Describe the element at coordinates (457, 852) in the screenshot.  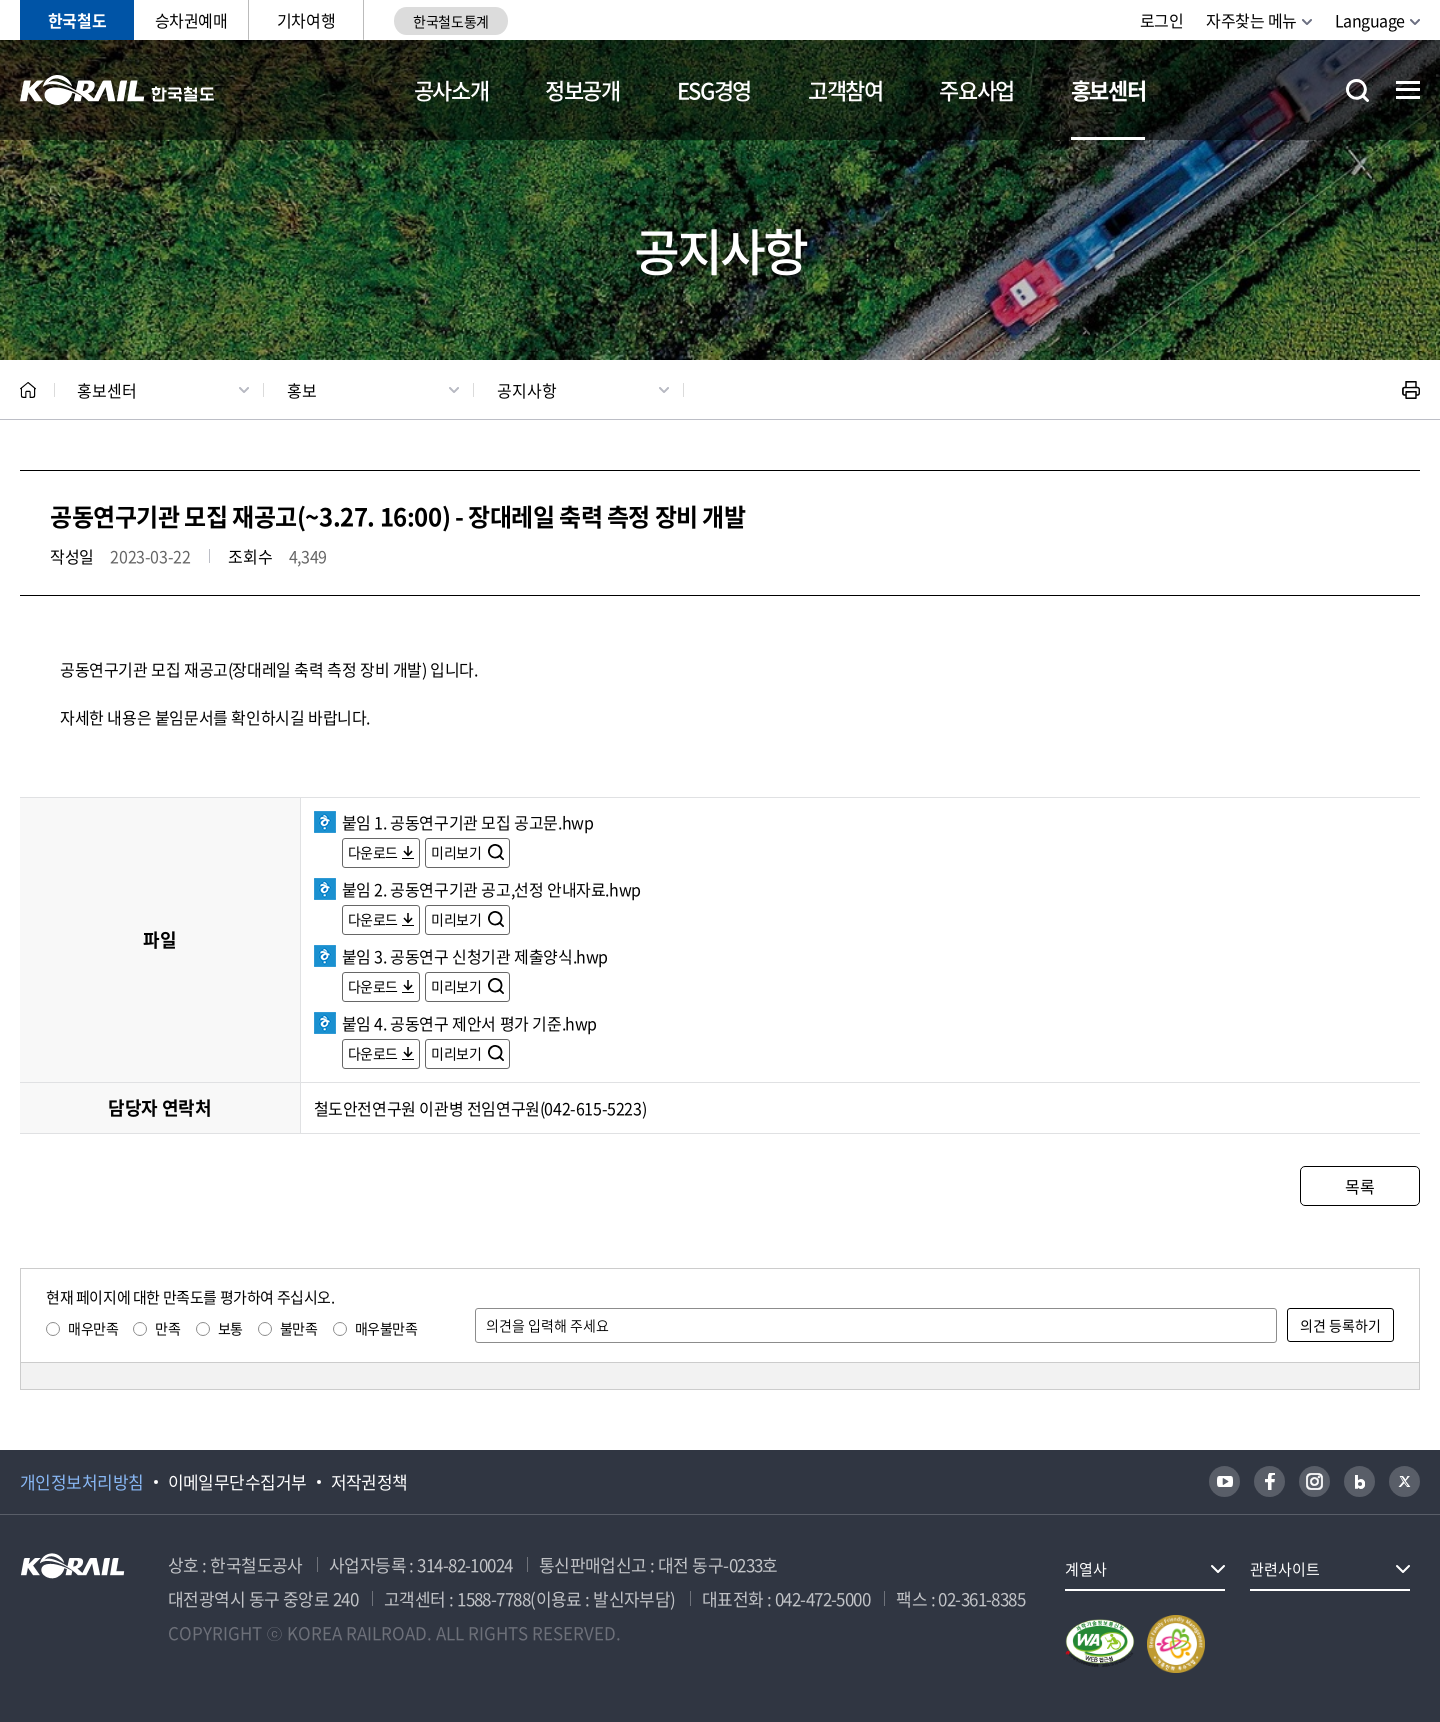
I see `미리보기` at that location.